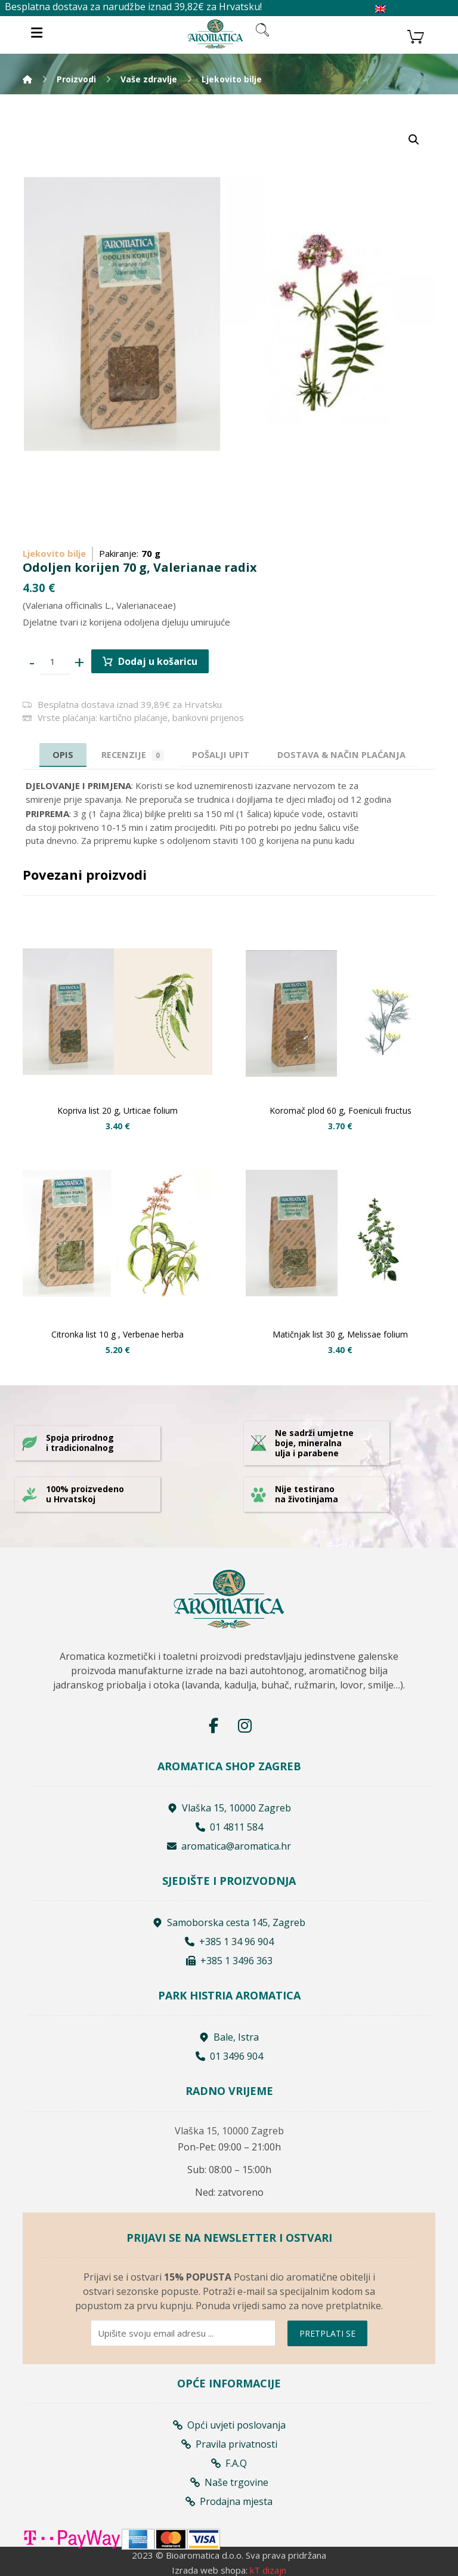 Image resolution: width=458 pixels, height=2576 pixels. Describe the element at coordinates (55, 661) in the screenshot. I see `[Product quantity]` at that location.